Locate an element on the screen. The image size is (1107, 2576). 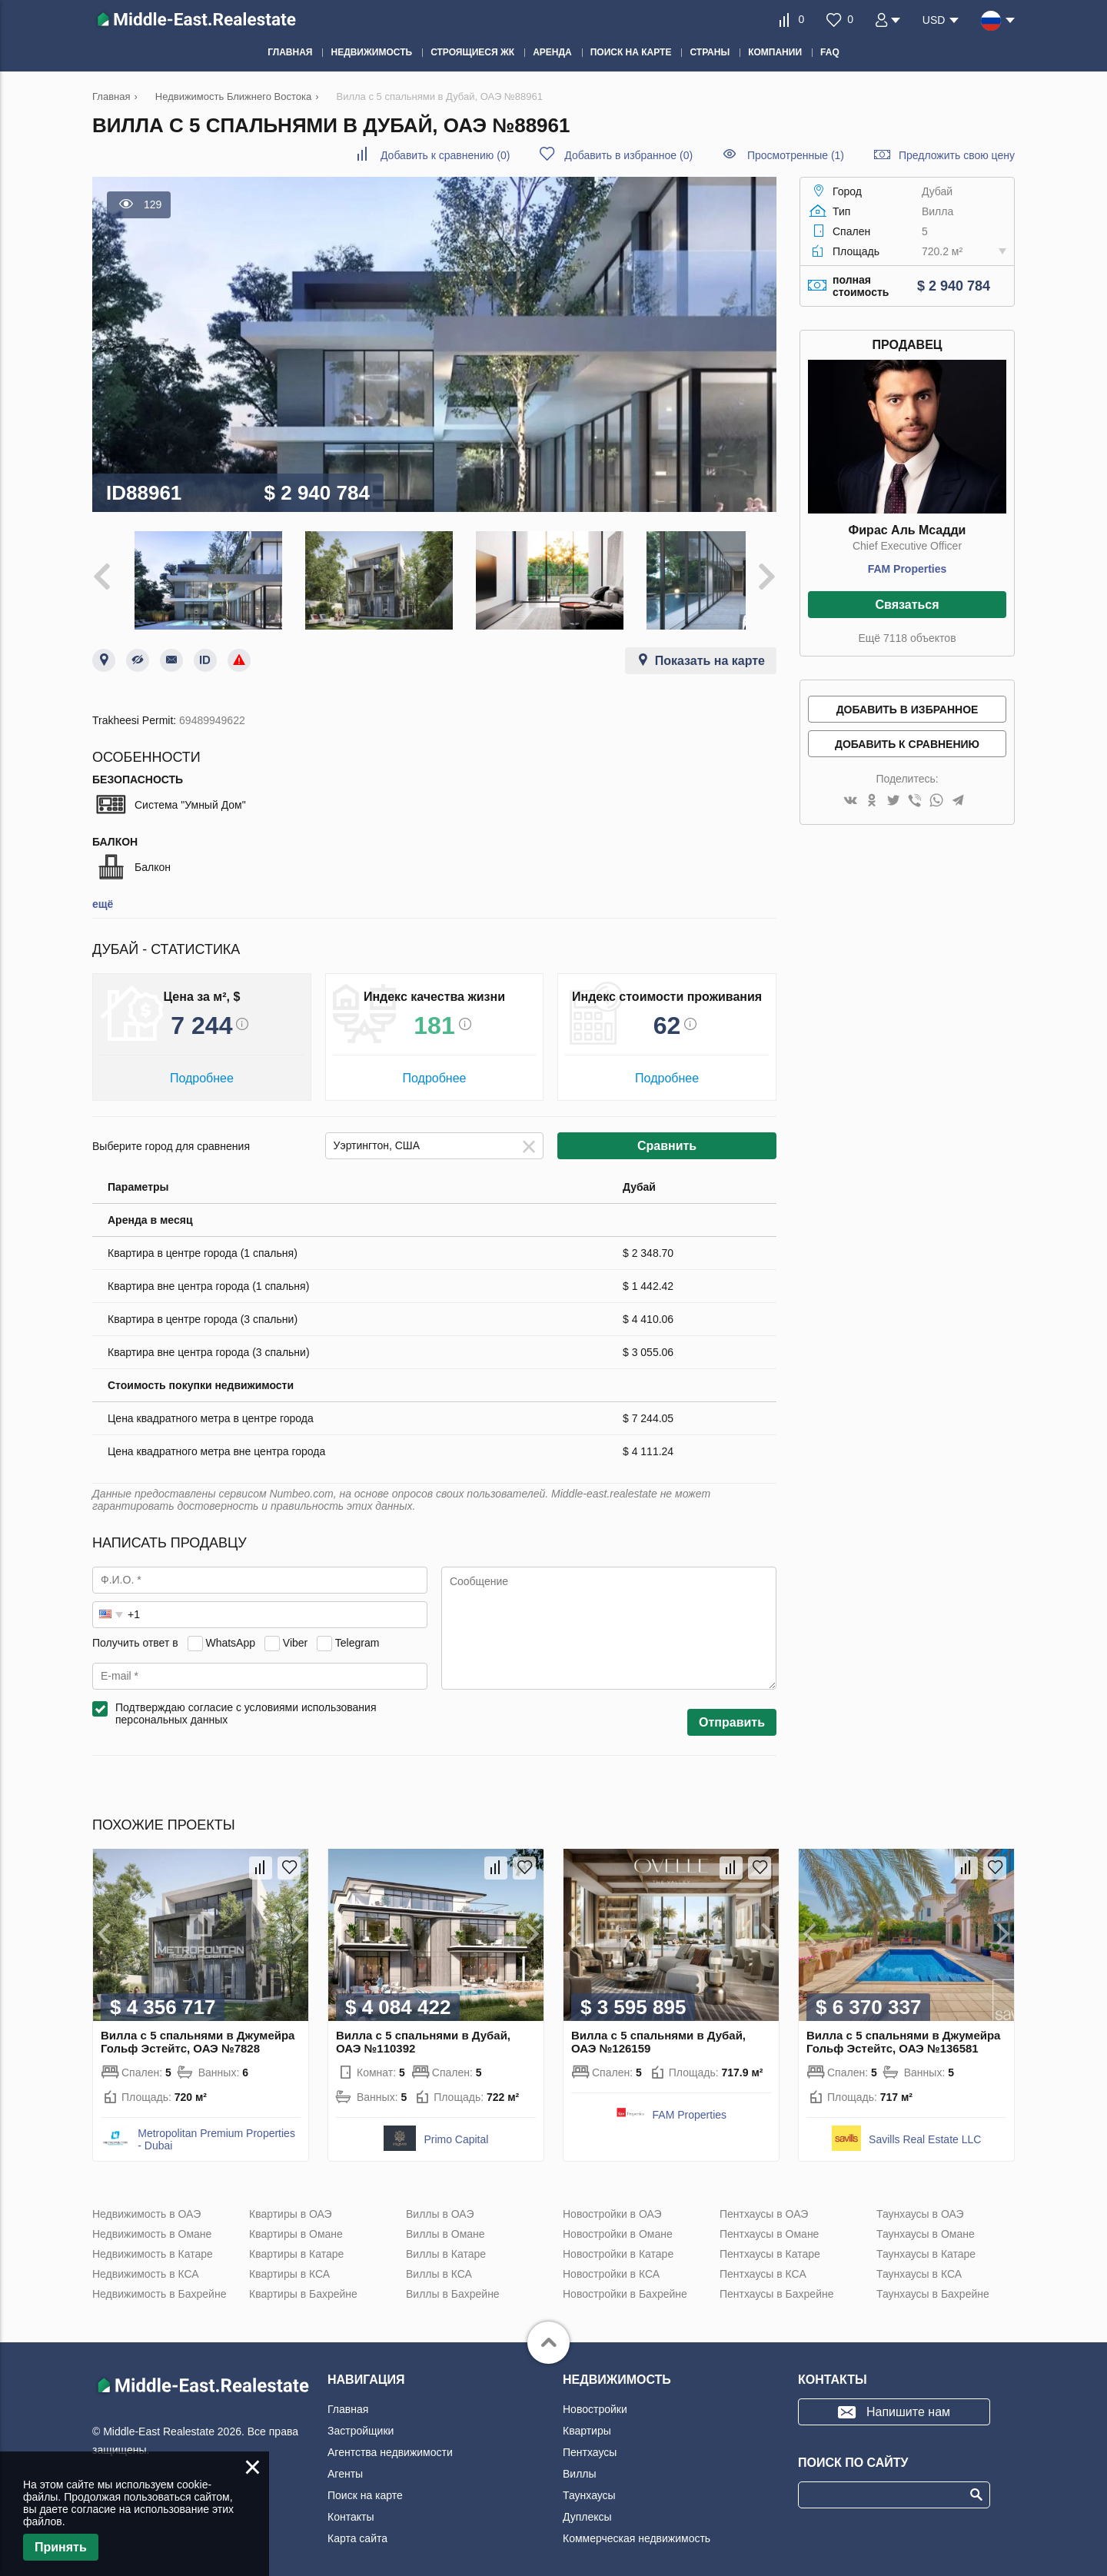
Таунхаусы в Катаре is located at coordinates (926, 2244).